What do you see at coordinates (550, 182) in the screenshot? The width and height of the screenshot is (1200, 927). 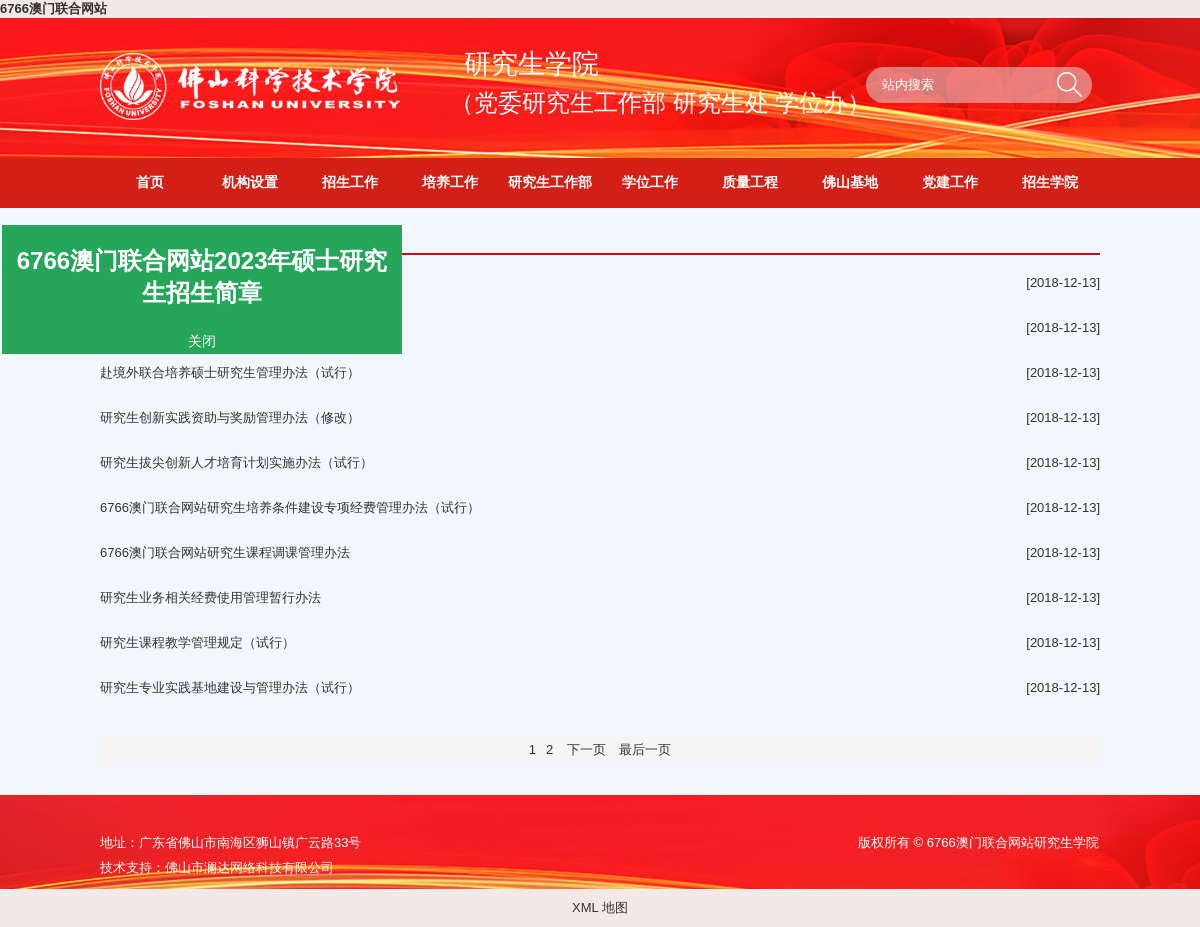 I see `研究生工作部` at bounding box center [550, 182].